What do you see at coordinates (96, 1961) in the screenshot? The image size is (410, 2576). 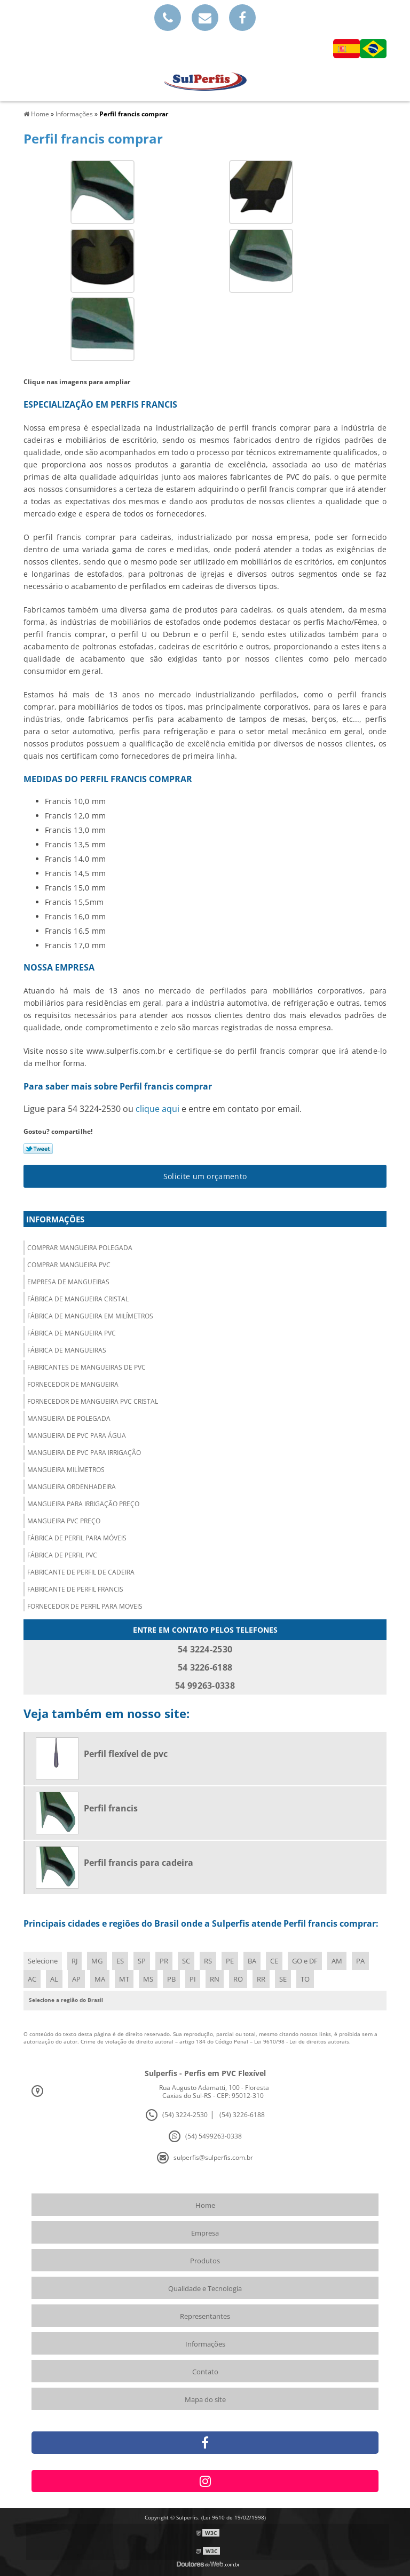 I see `MG` at bounding box center [96, 1961].